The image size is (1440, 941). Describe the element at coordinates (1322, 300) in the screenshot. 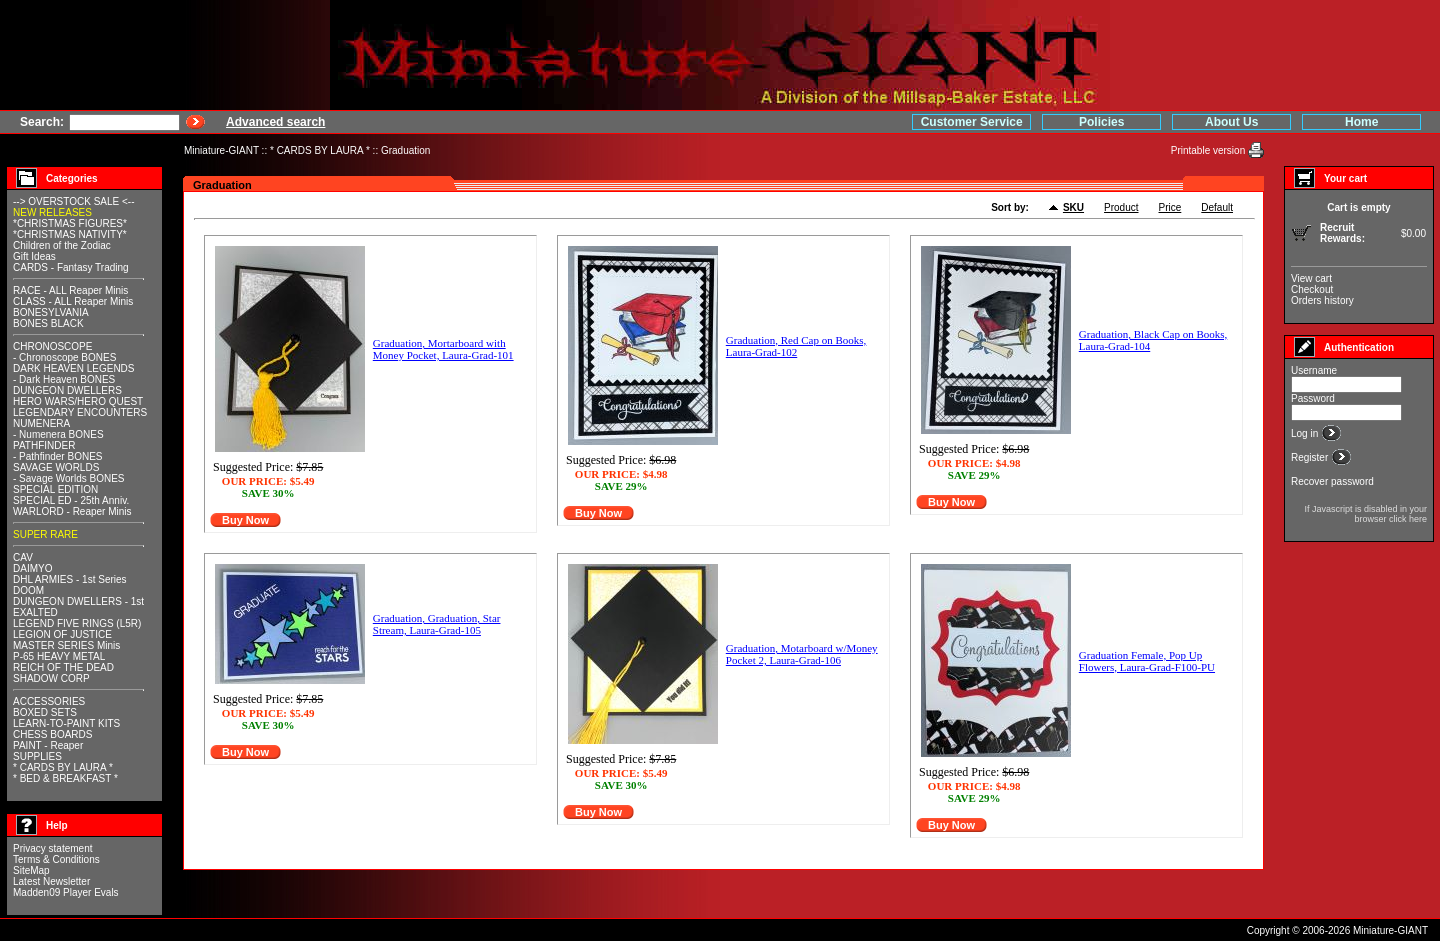

I see `Orders history` at that location.